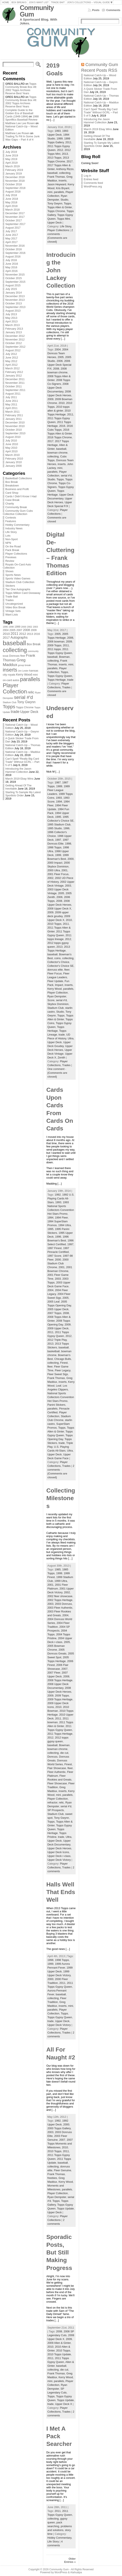 The width and height of the screenshot is (122, 2576). Describe the element at coordinates (13, 173) in the screenshot. I see `January 2019` at that location.